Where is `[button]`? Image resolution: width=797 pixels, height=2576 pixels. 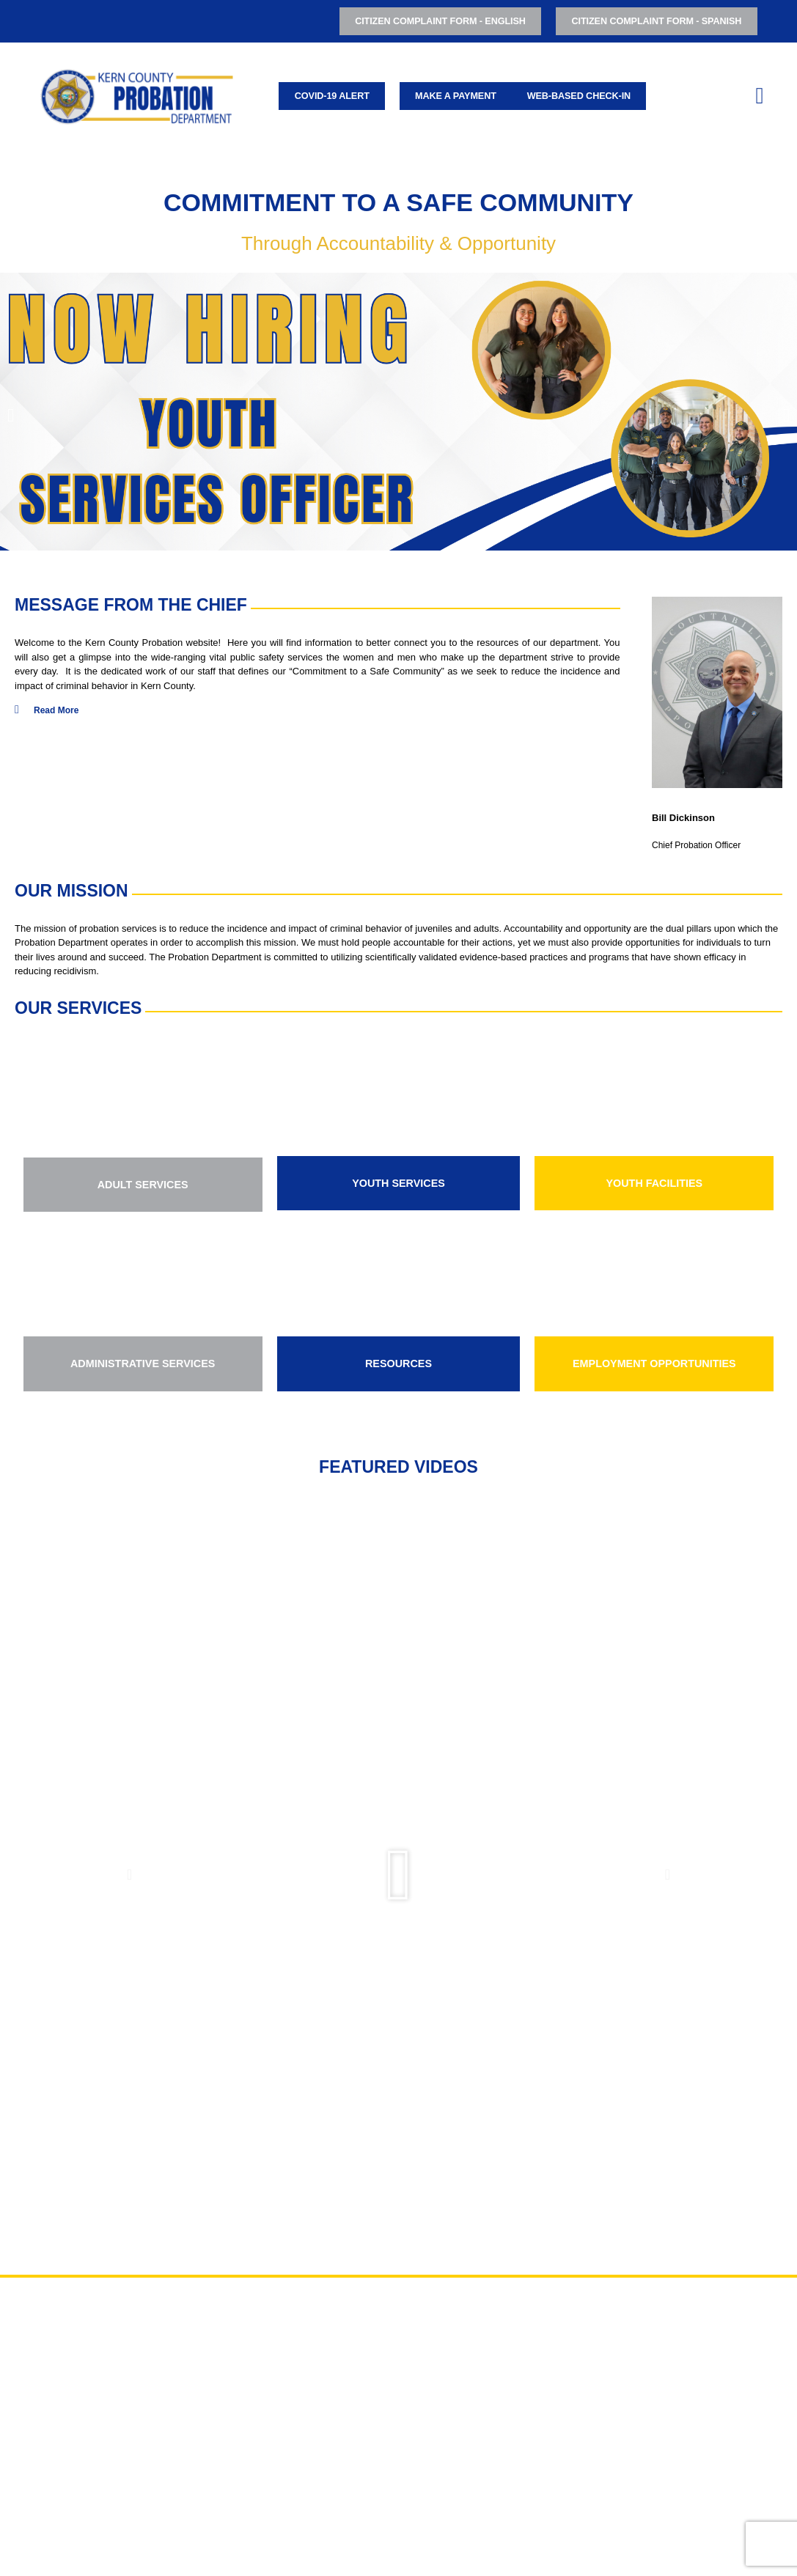 [button] is located at coordinates (10, 414).